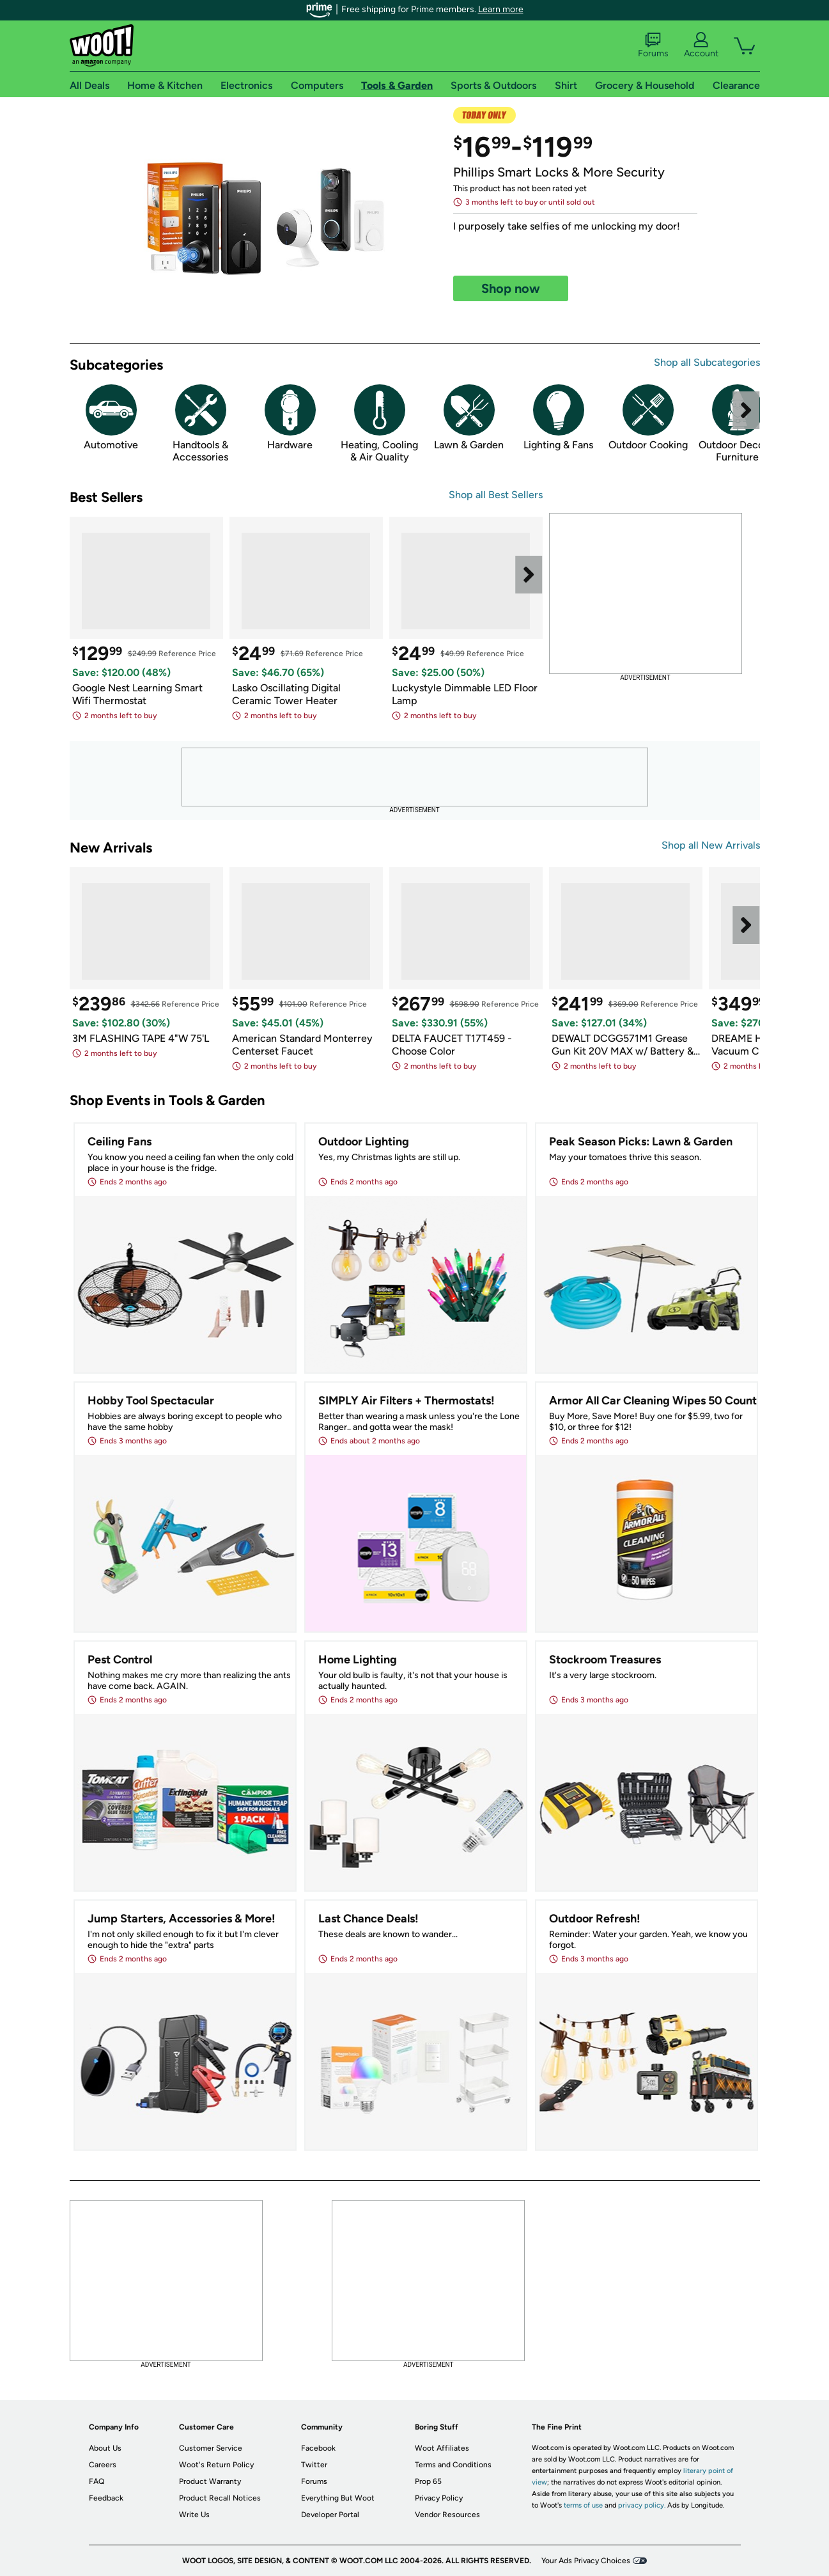 The width and height of the screenshot is (829, 2576). Describe the element at coordinates (102, 2464) in the screenshot. I see `Careers` at that location.